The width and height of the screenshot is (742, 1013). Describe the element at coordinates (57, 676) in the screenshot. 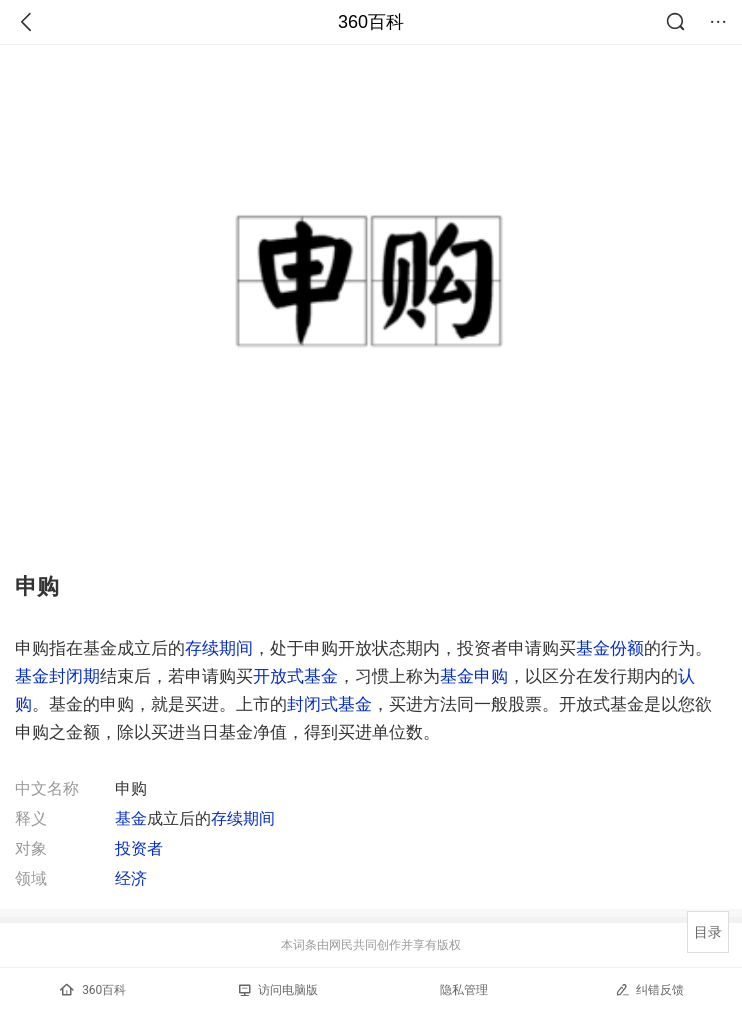

I see `基金封闭期` at that location.